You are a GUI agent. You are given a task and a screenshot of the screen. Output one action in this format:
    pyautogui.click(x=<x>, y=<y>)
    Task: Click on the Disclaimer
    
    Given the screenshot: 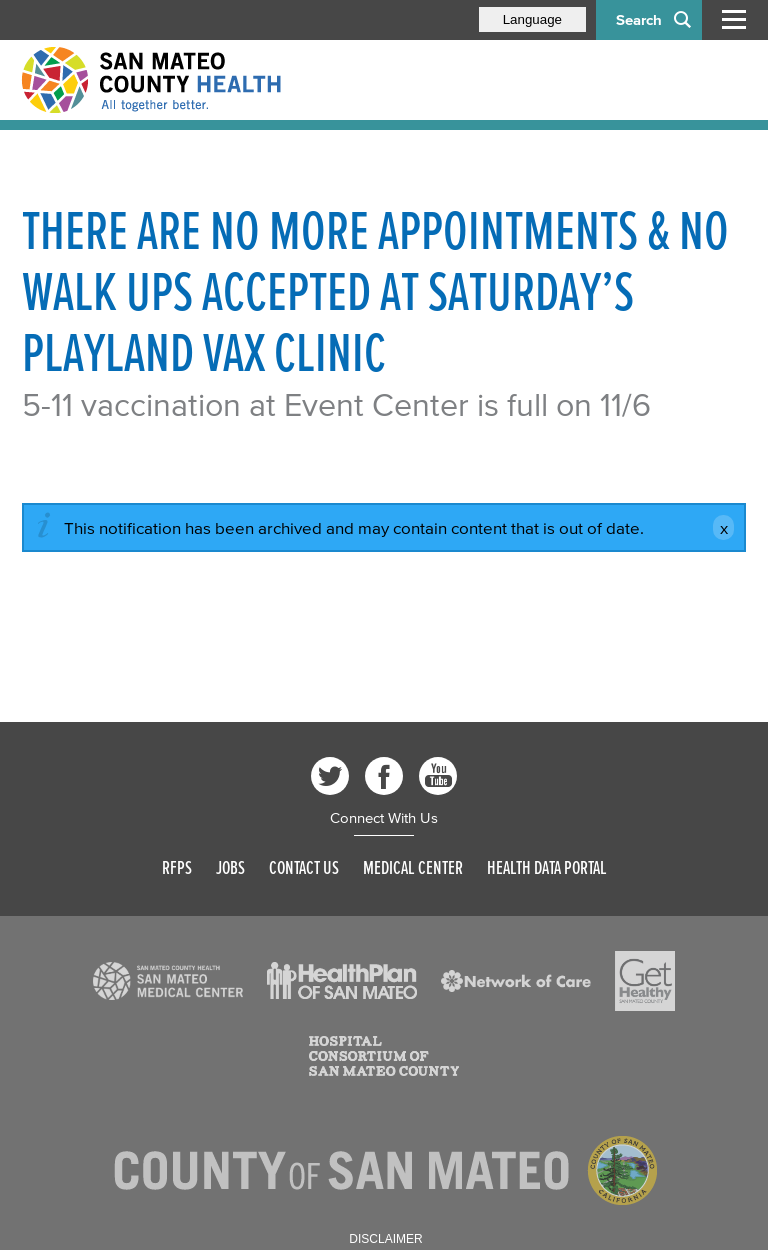 What is the action you would take?
    pyautogui.click(x=385, y=1239)
    